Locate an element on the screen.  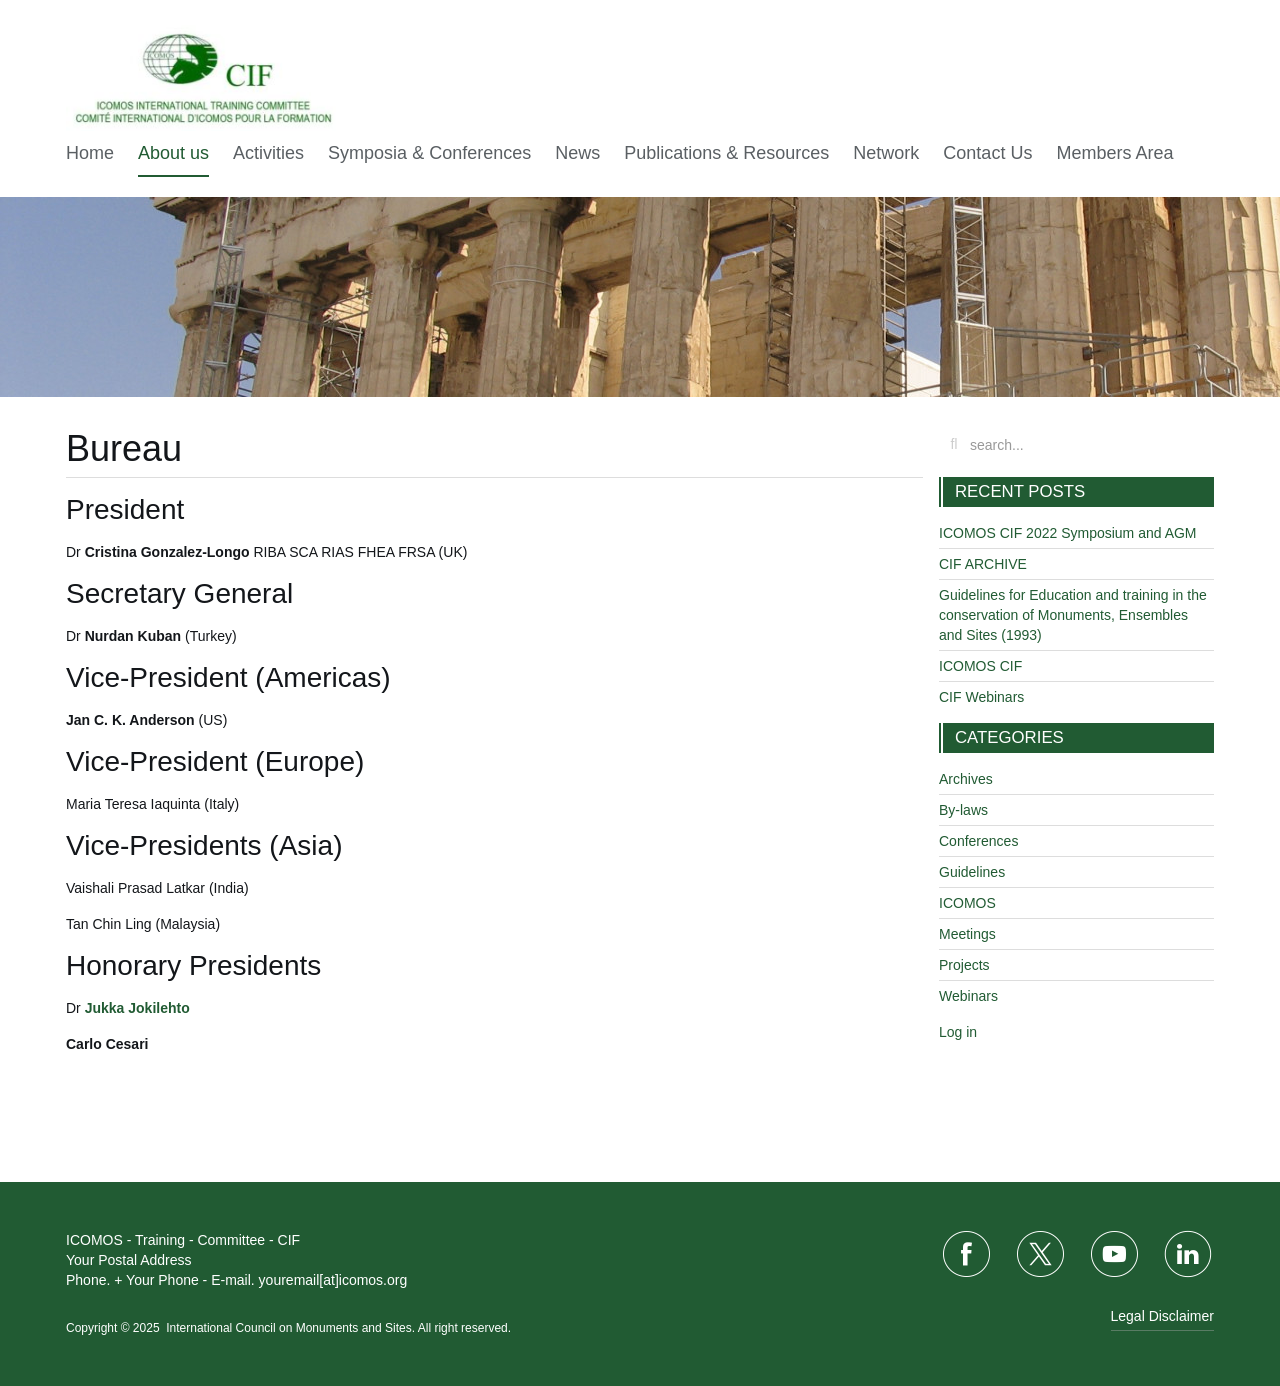
Guidelines for Education and training in the conservation of Monuments, Ensembles and Sites (1993) is located at coordinates (1073, 615).